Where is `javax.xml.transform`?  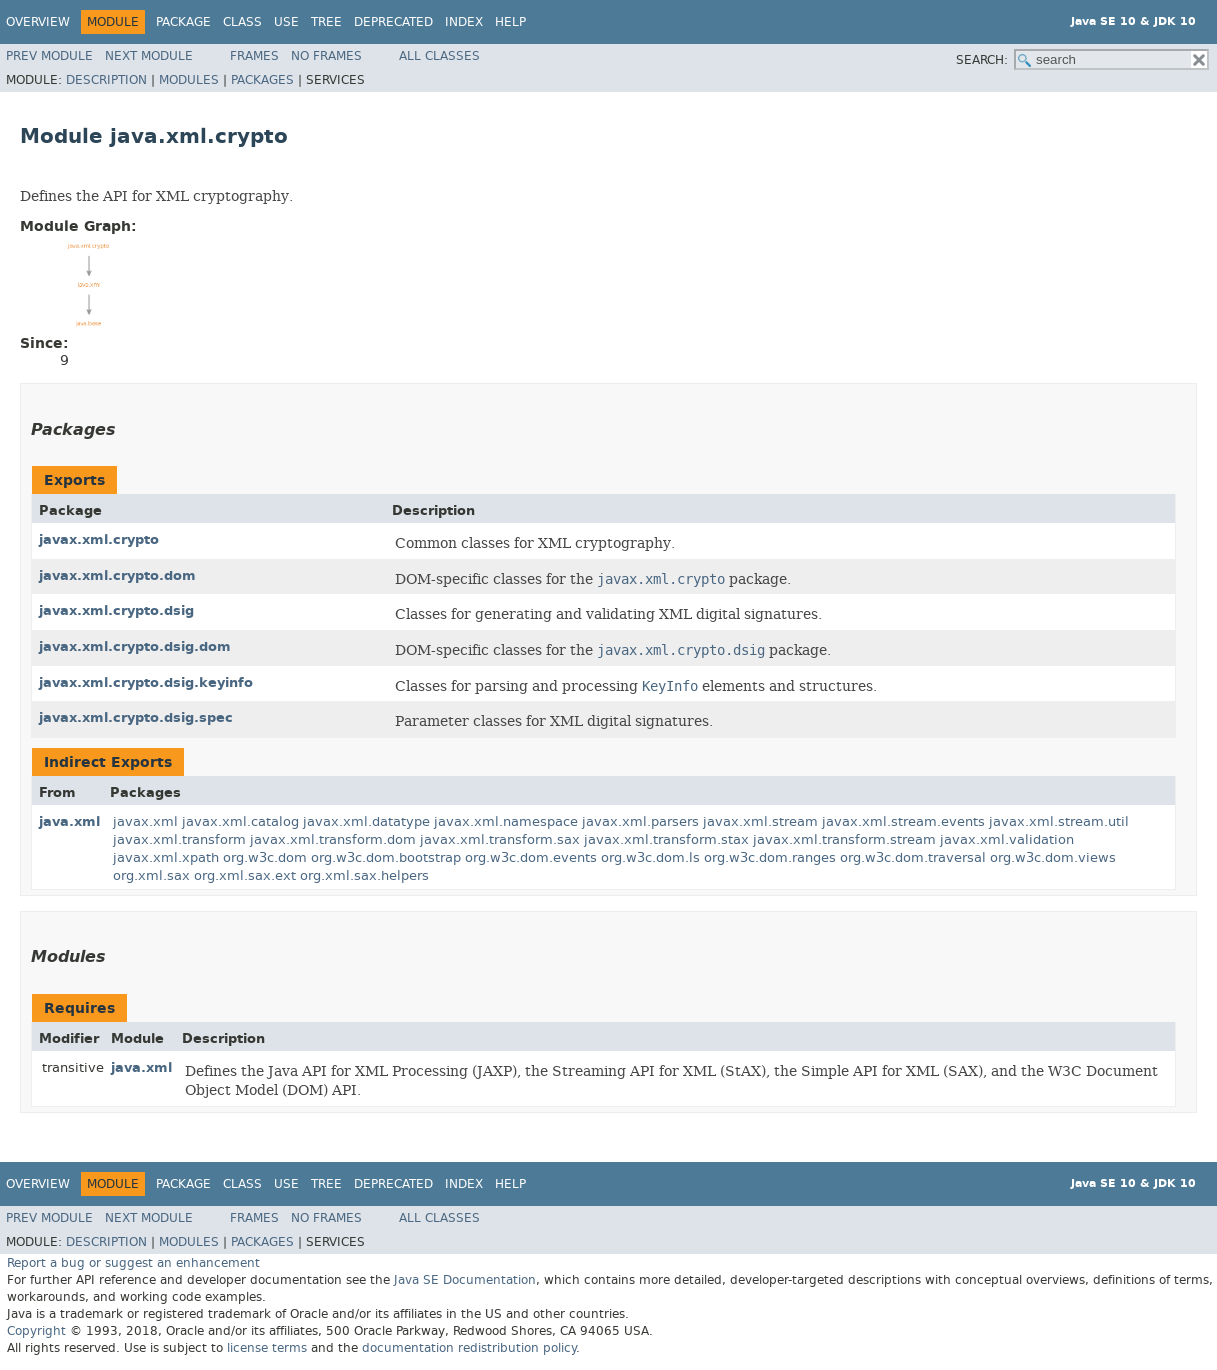
javax.xml.transform is located at coordinates (179, 839).